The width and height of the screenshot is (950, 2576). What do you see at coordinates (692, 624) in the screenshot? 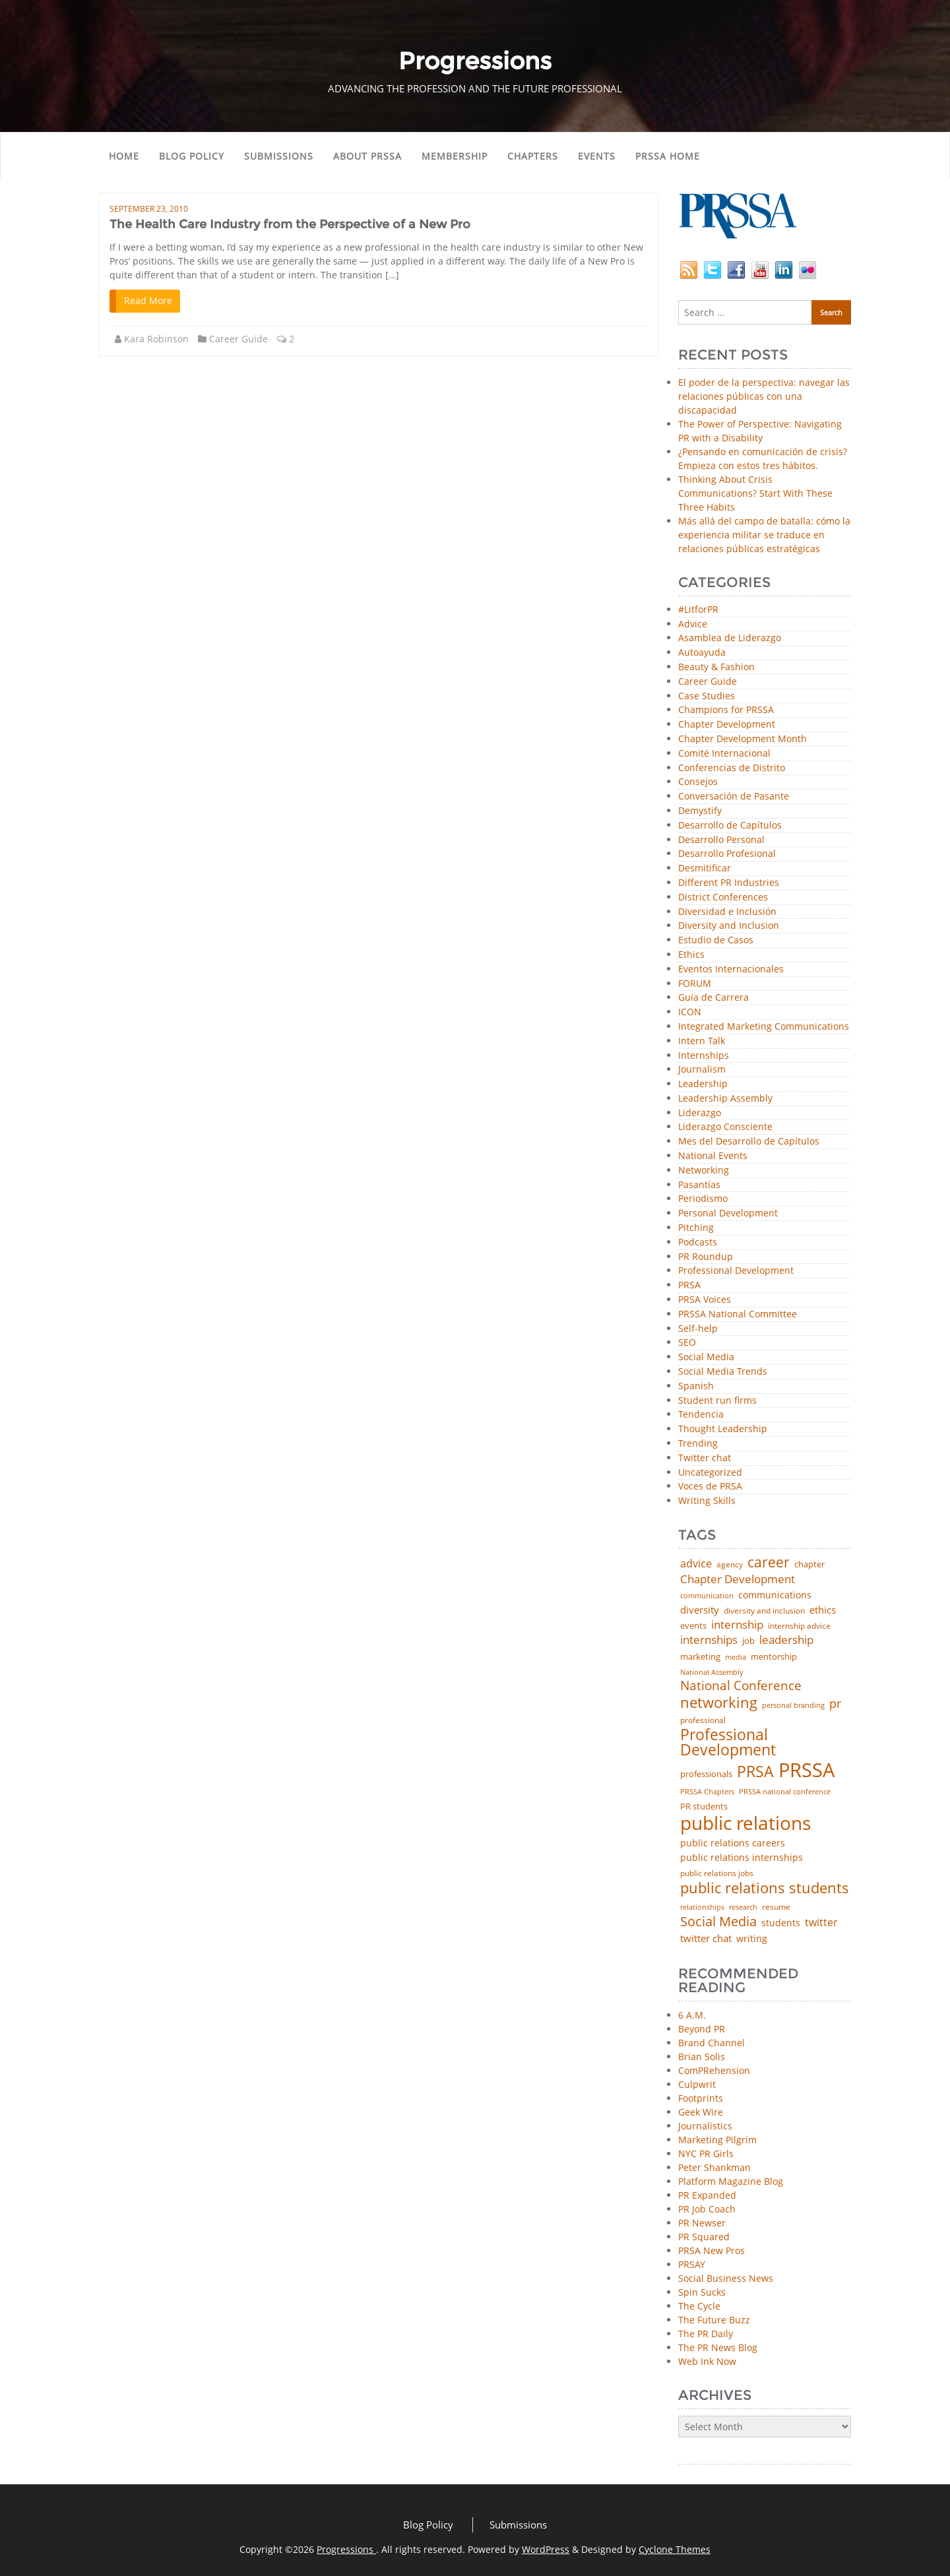
I see `Advice` at bounding box center [692, 624].